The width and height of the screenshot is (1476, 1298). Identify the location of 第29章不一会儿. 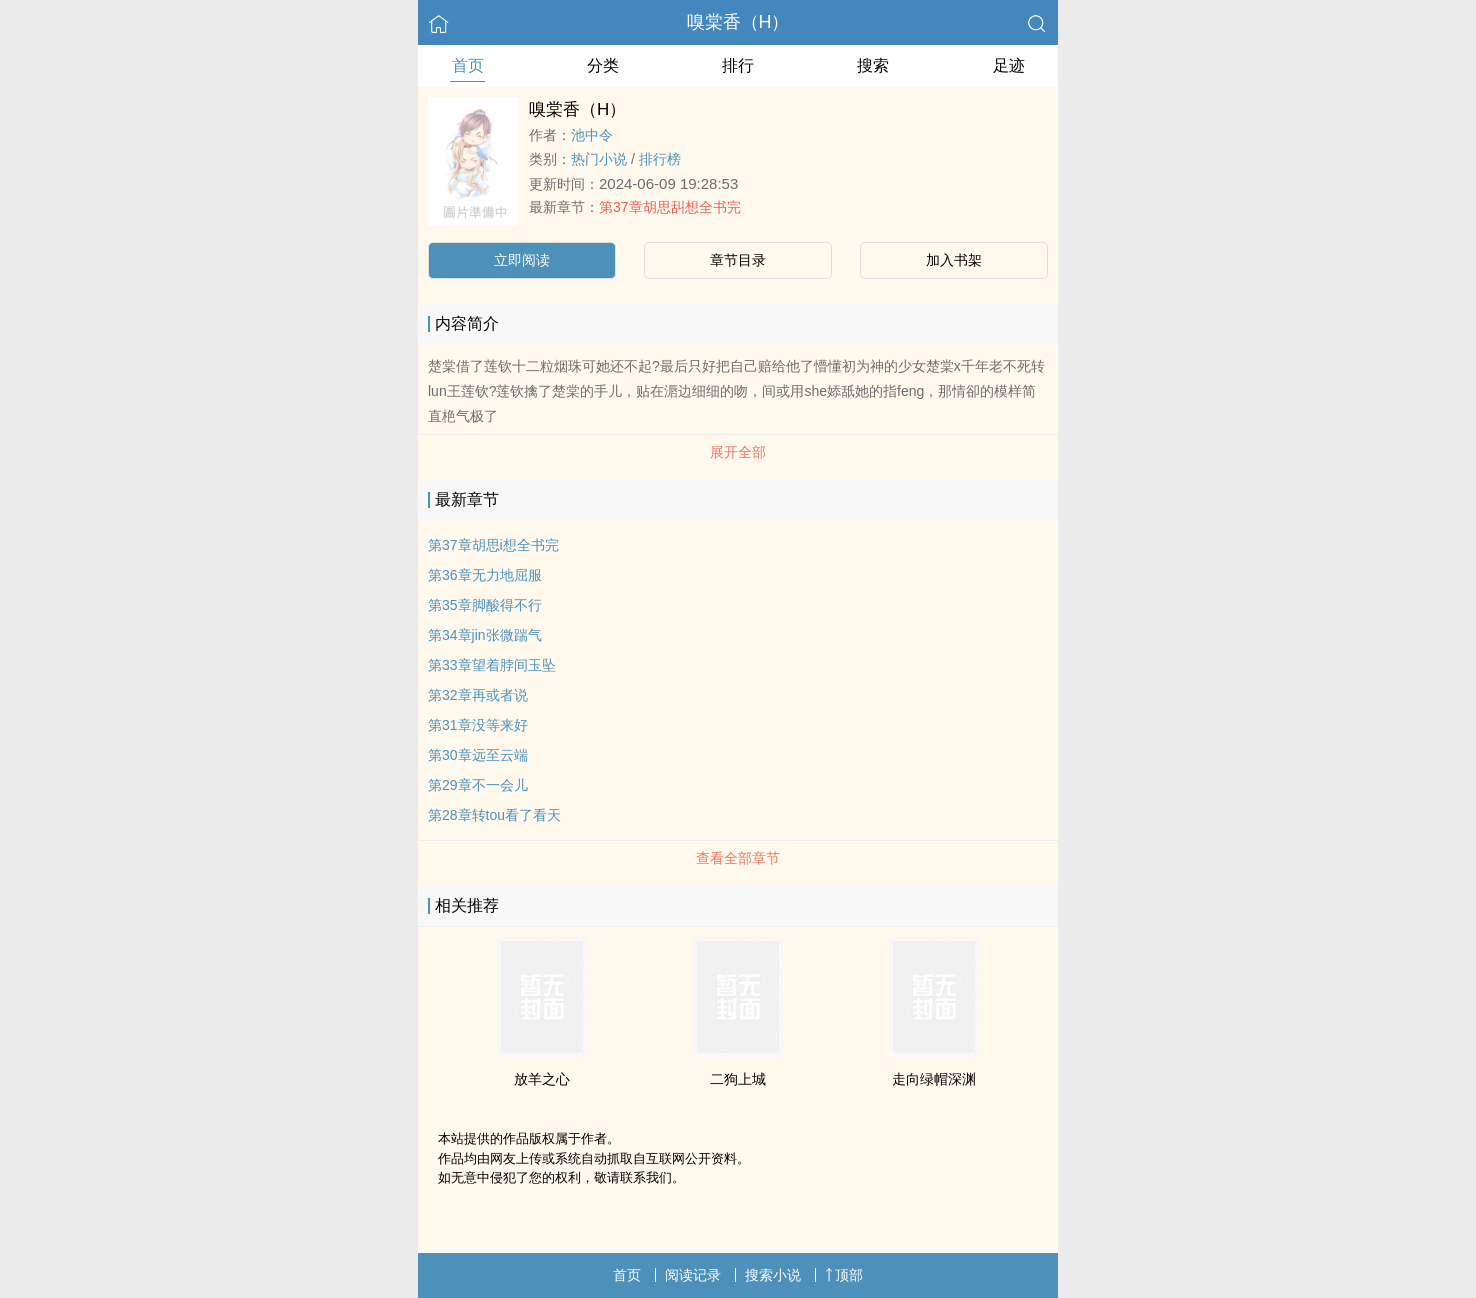
(478, 785).